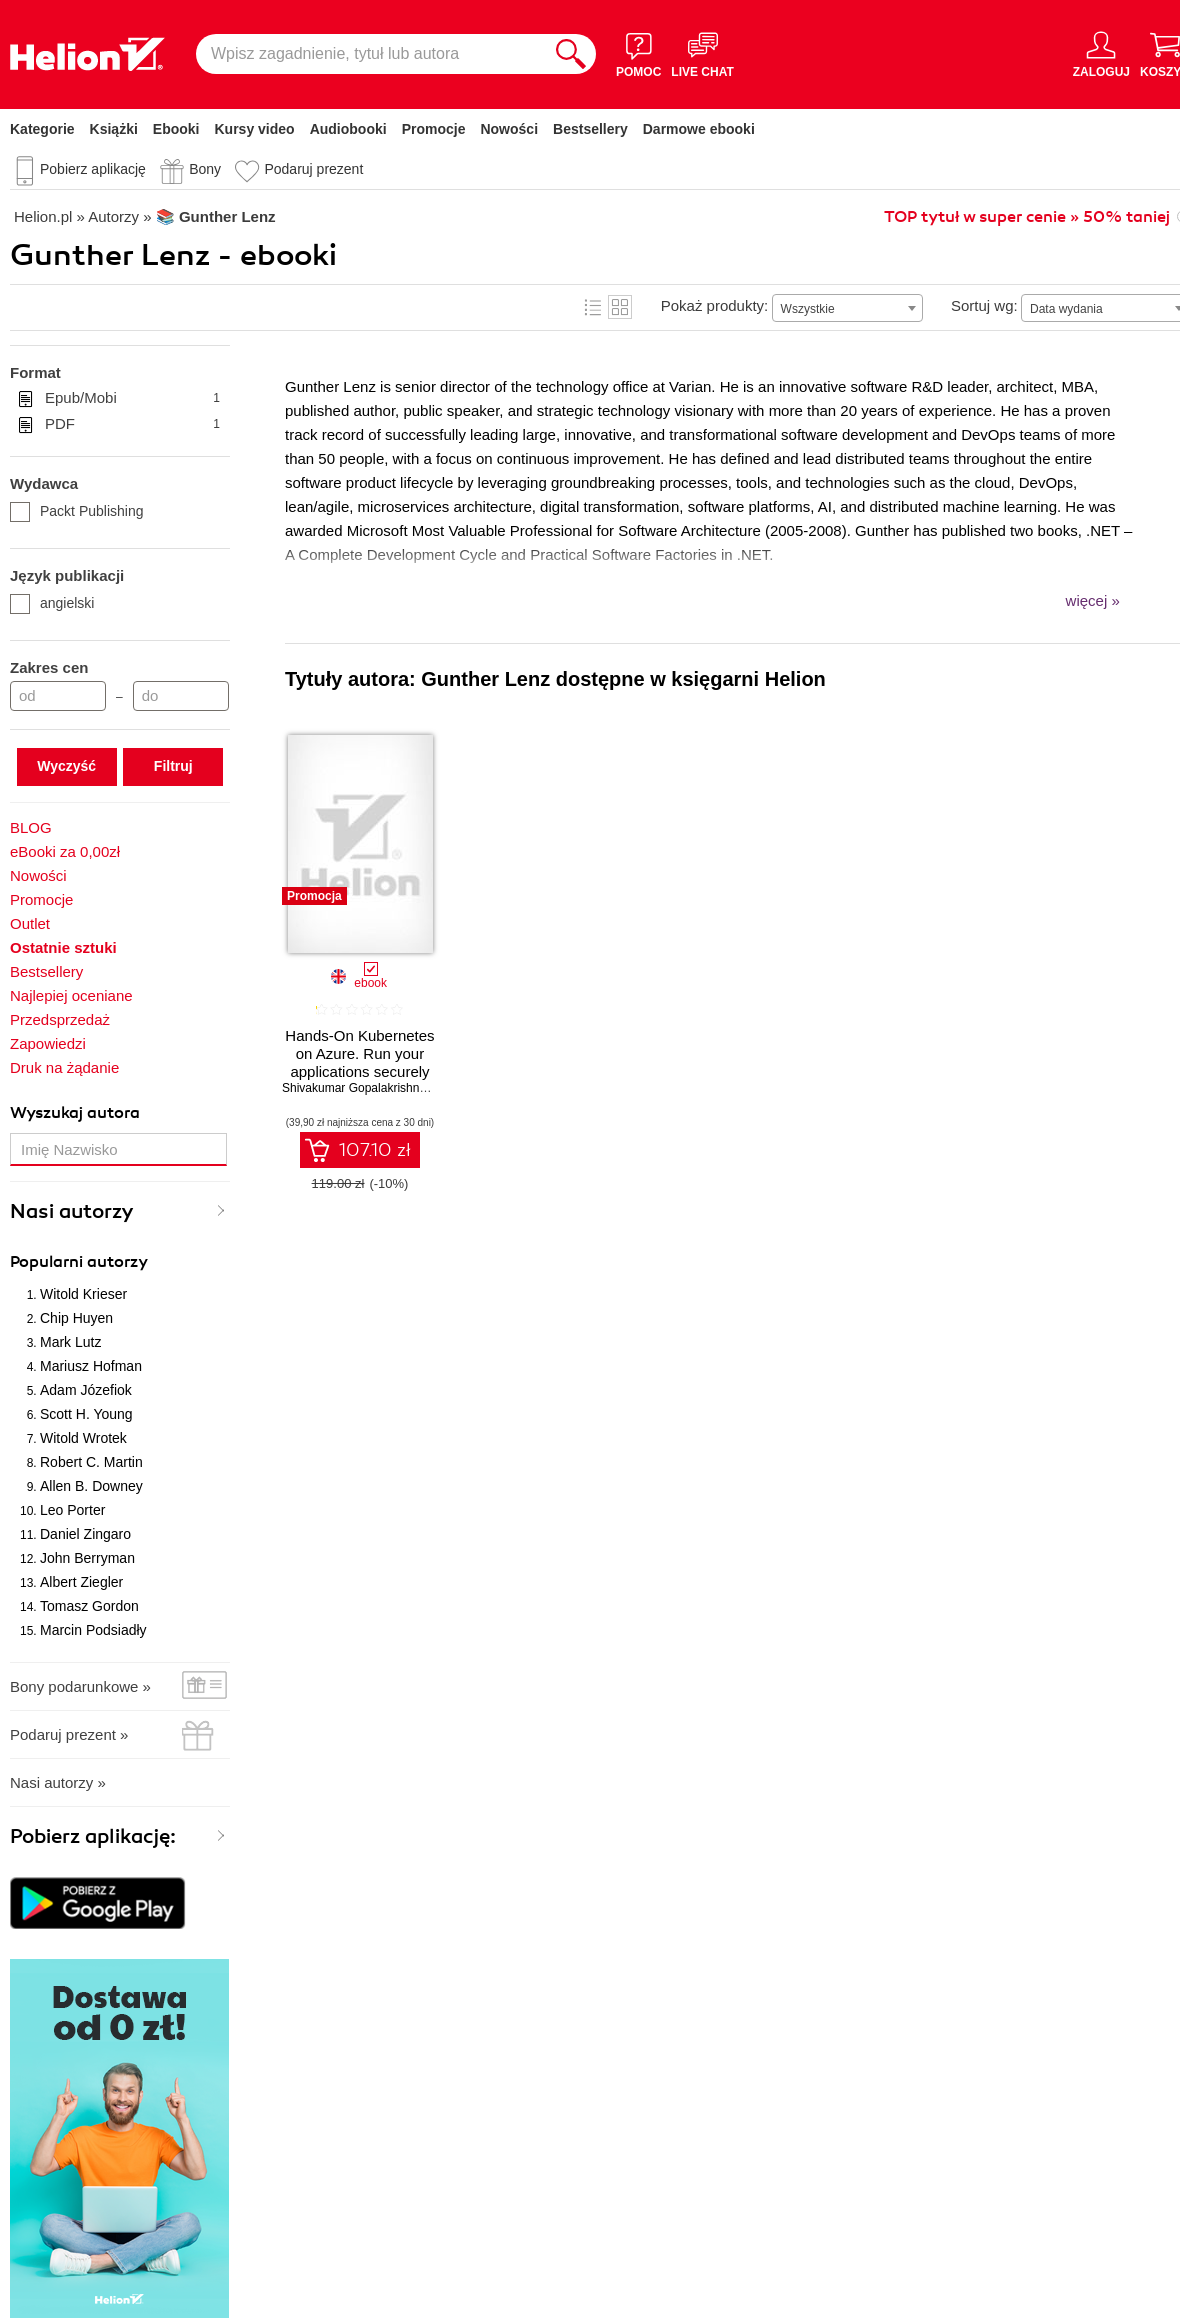 The height and width of the screenshot is (2318, 1180). I want to click on Kafelki, so click(620, 307).